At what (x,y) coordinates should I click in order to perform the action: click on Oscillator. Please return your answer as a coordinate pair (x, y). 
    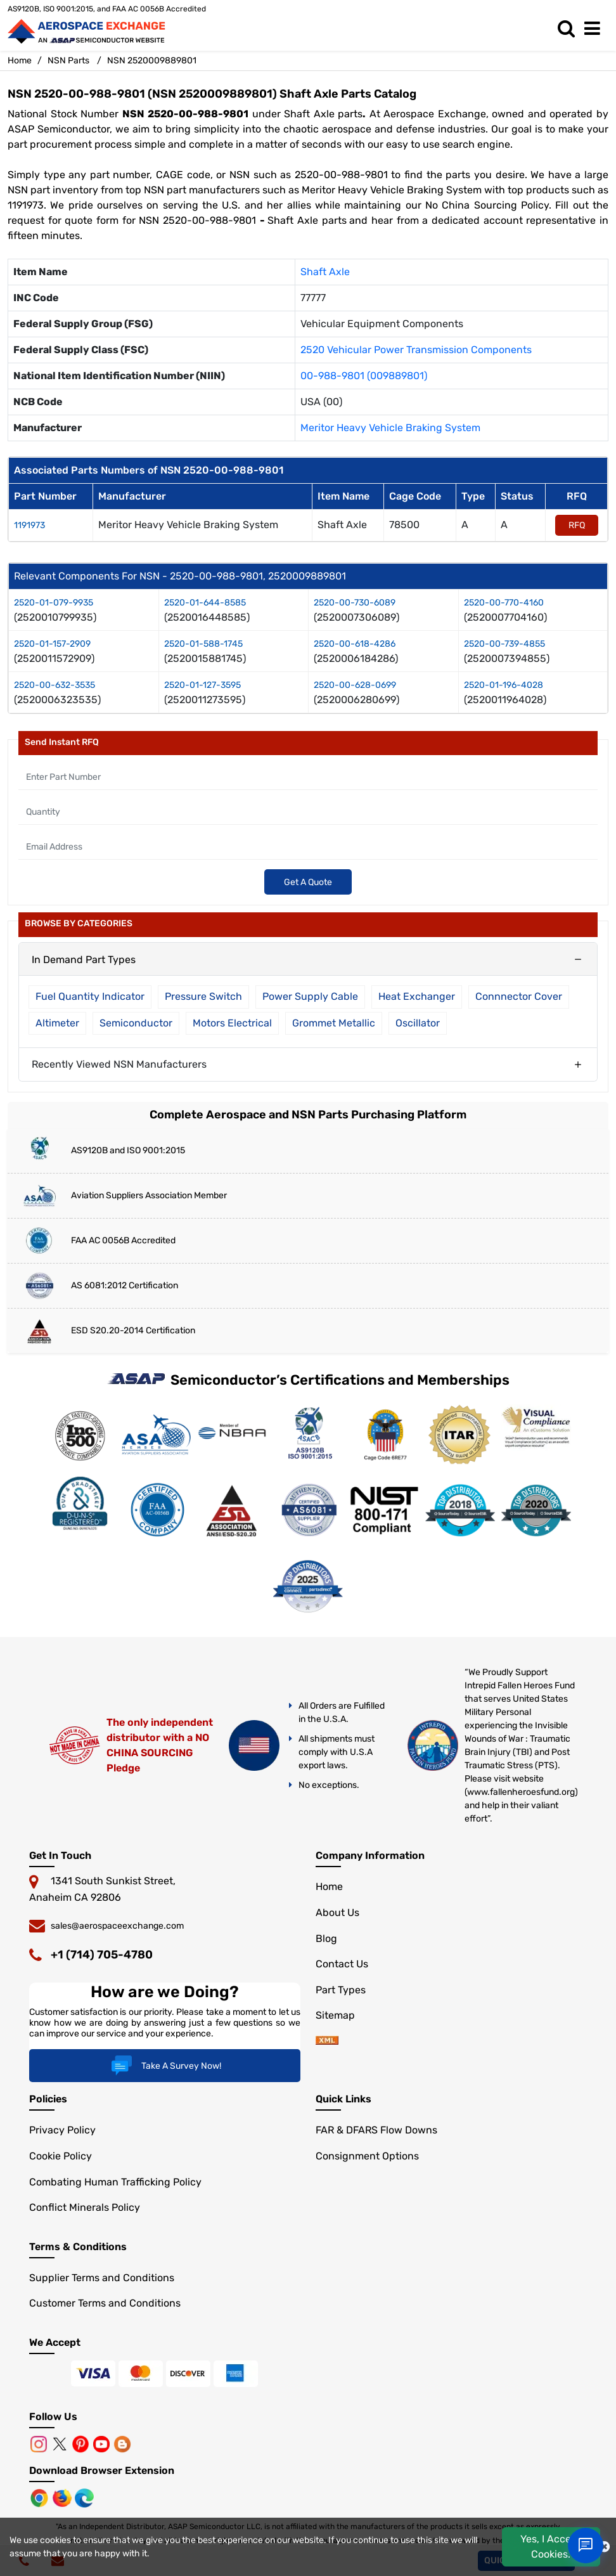
    Looking at the image, I should click on (417, 1023).